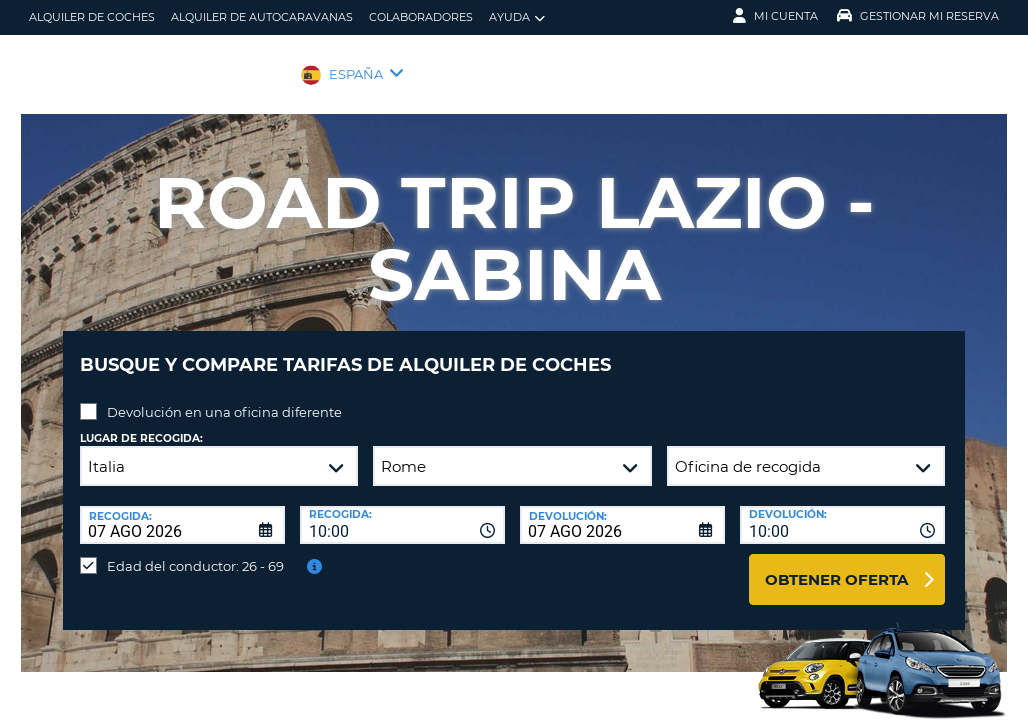 The width and height of the screenshot is (1028, 720). I want to click on Edad del conductor: 26 - 69, so click(195, 551).